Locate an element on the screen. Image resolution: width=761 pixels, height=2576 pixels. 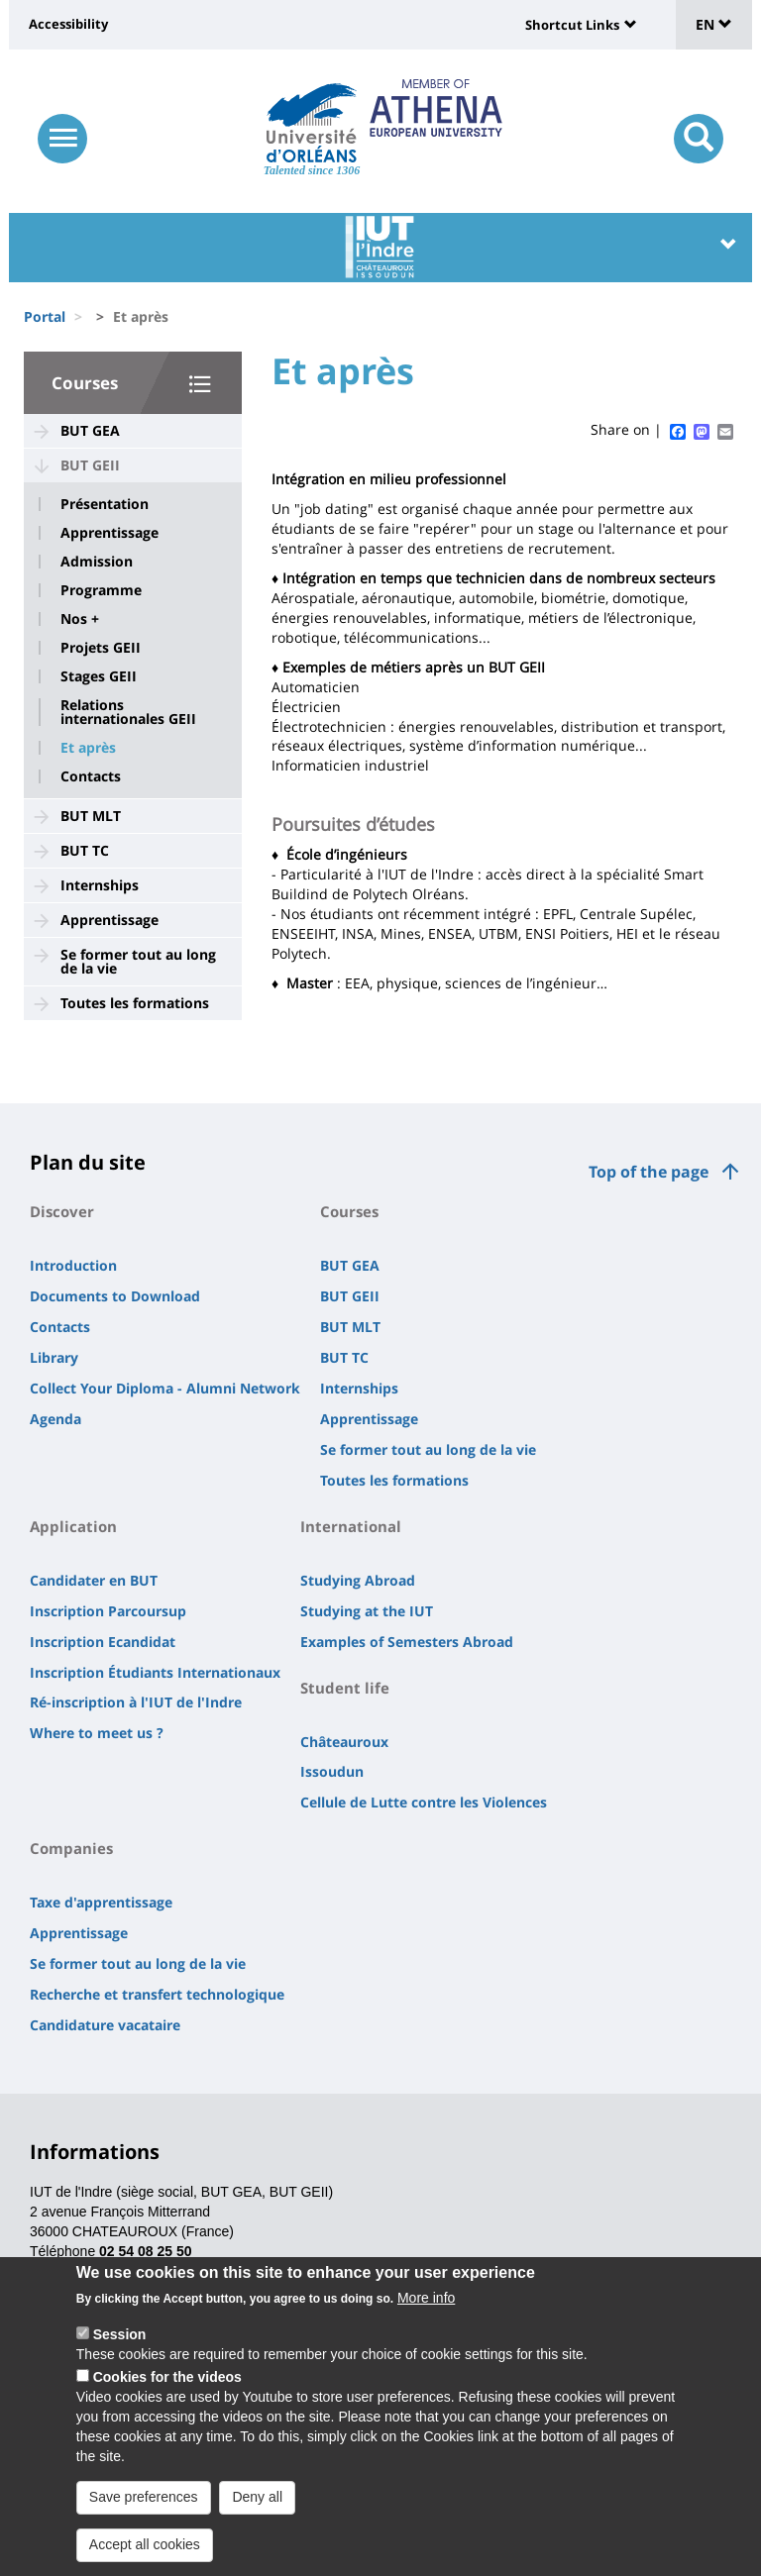
Inscription Étudiants Internationaux is located at coordinates (155, 1672).